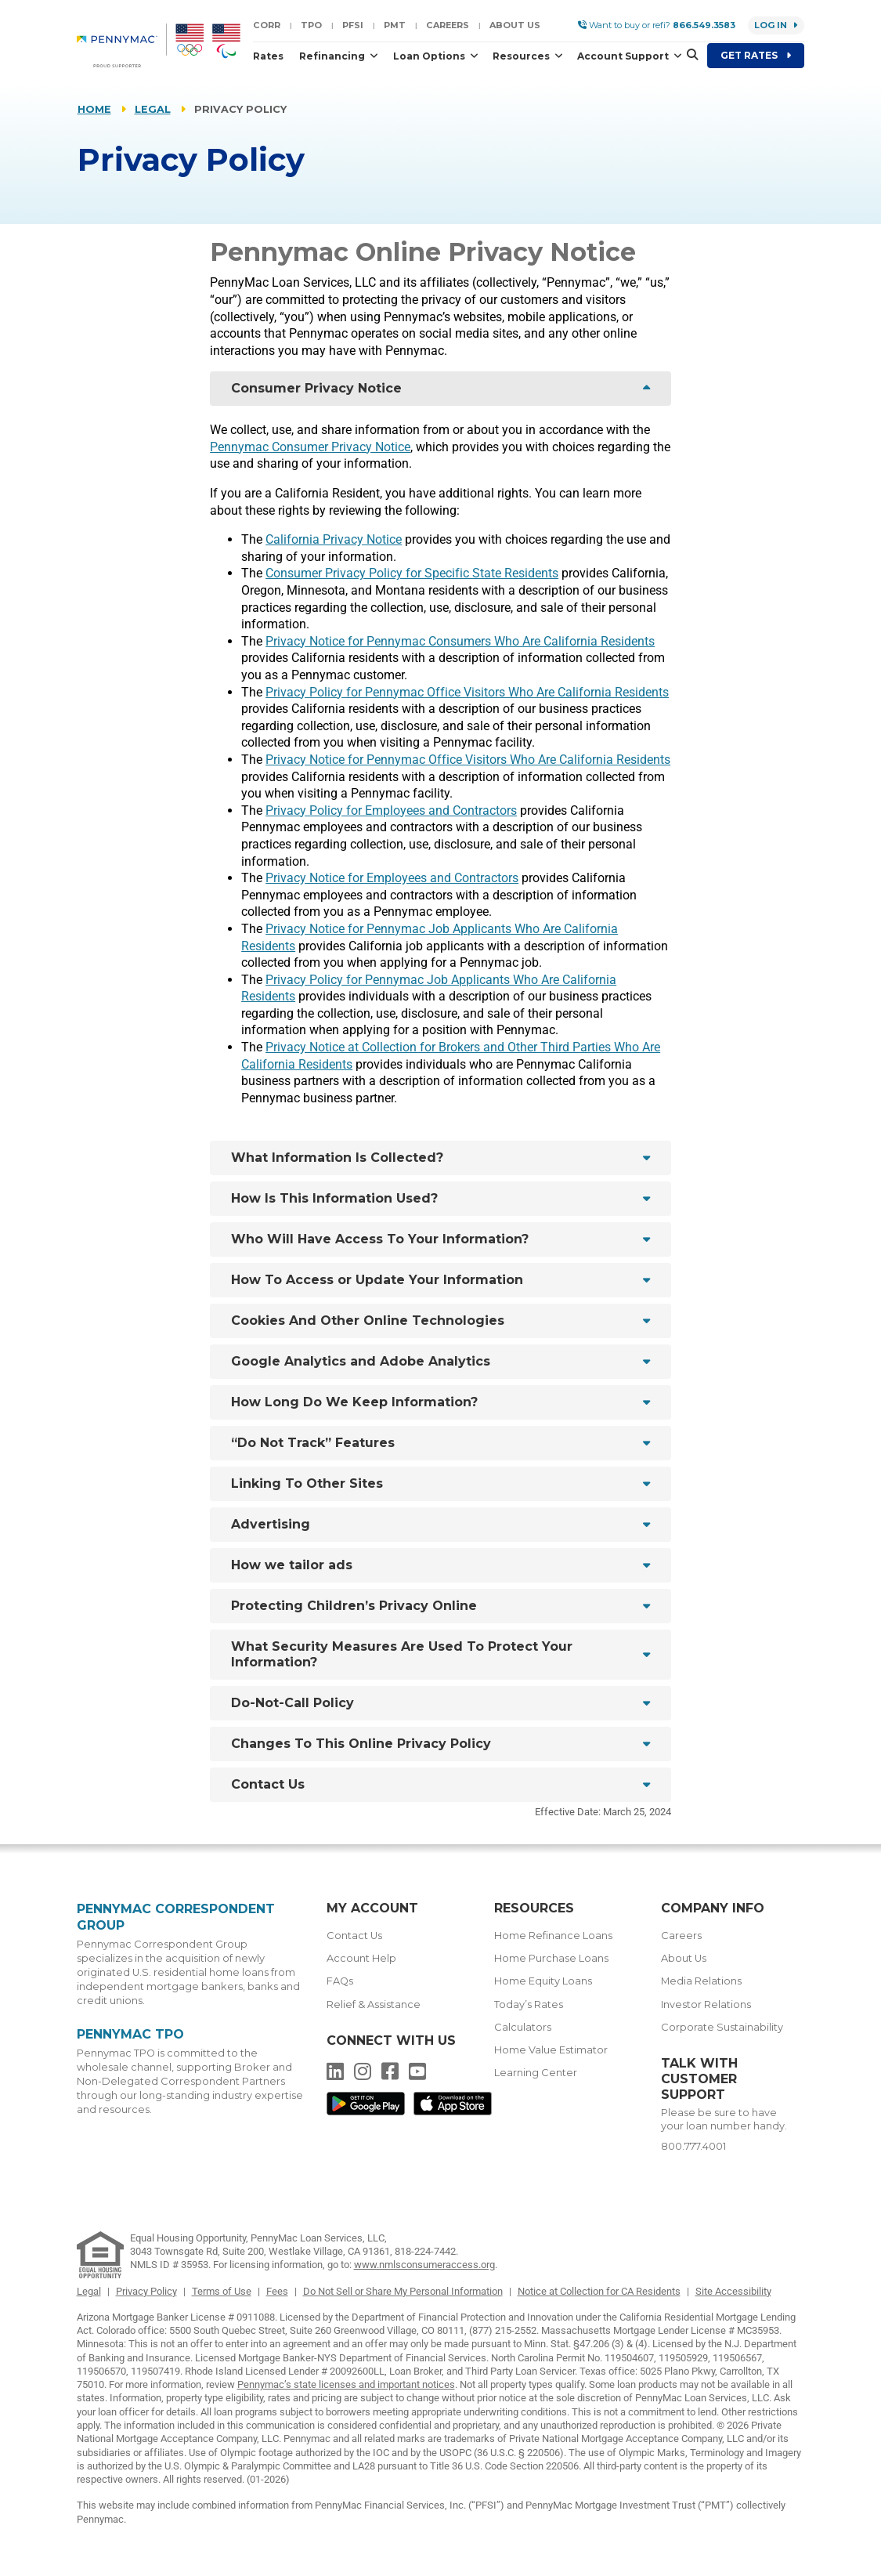 The width and height of the screenshot is (881, 2576). Describe the element at coordinates (146, 2291) in the screenshot. I see `Privacy Policy [link]` at that location.